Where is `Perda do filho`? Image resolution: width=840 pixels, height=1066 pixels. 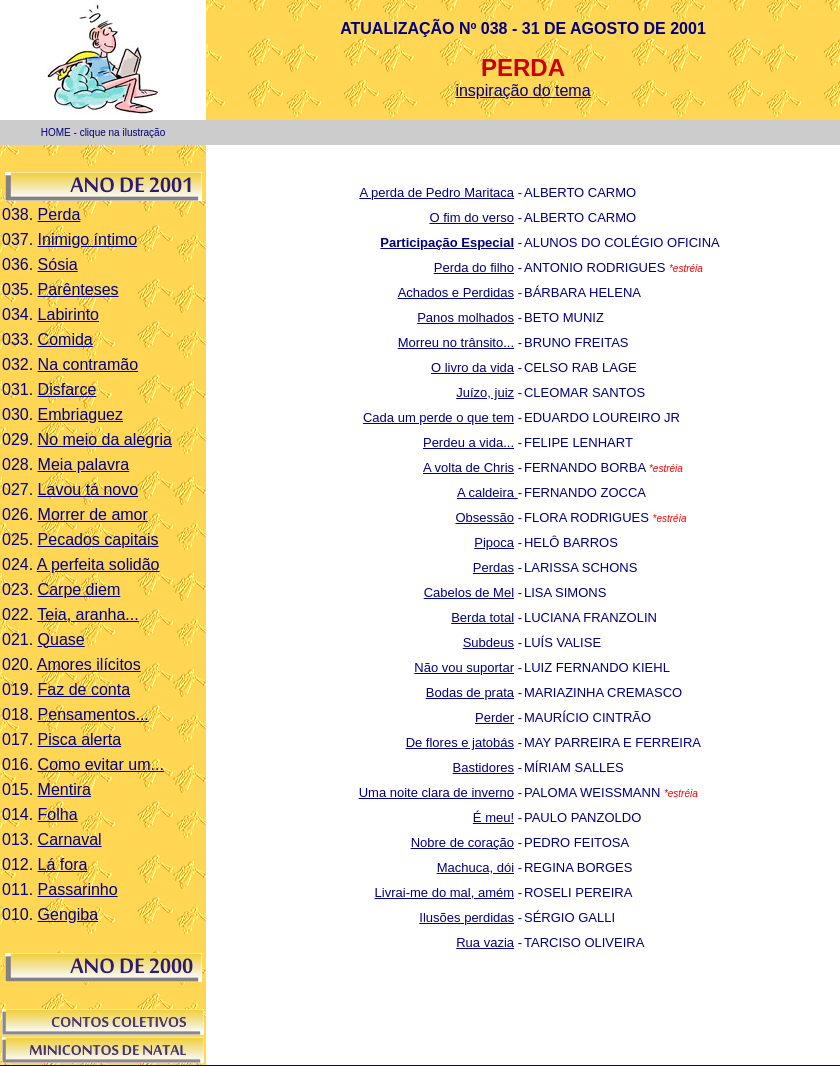 Perda do filho is located at coordinates (474, 267).